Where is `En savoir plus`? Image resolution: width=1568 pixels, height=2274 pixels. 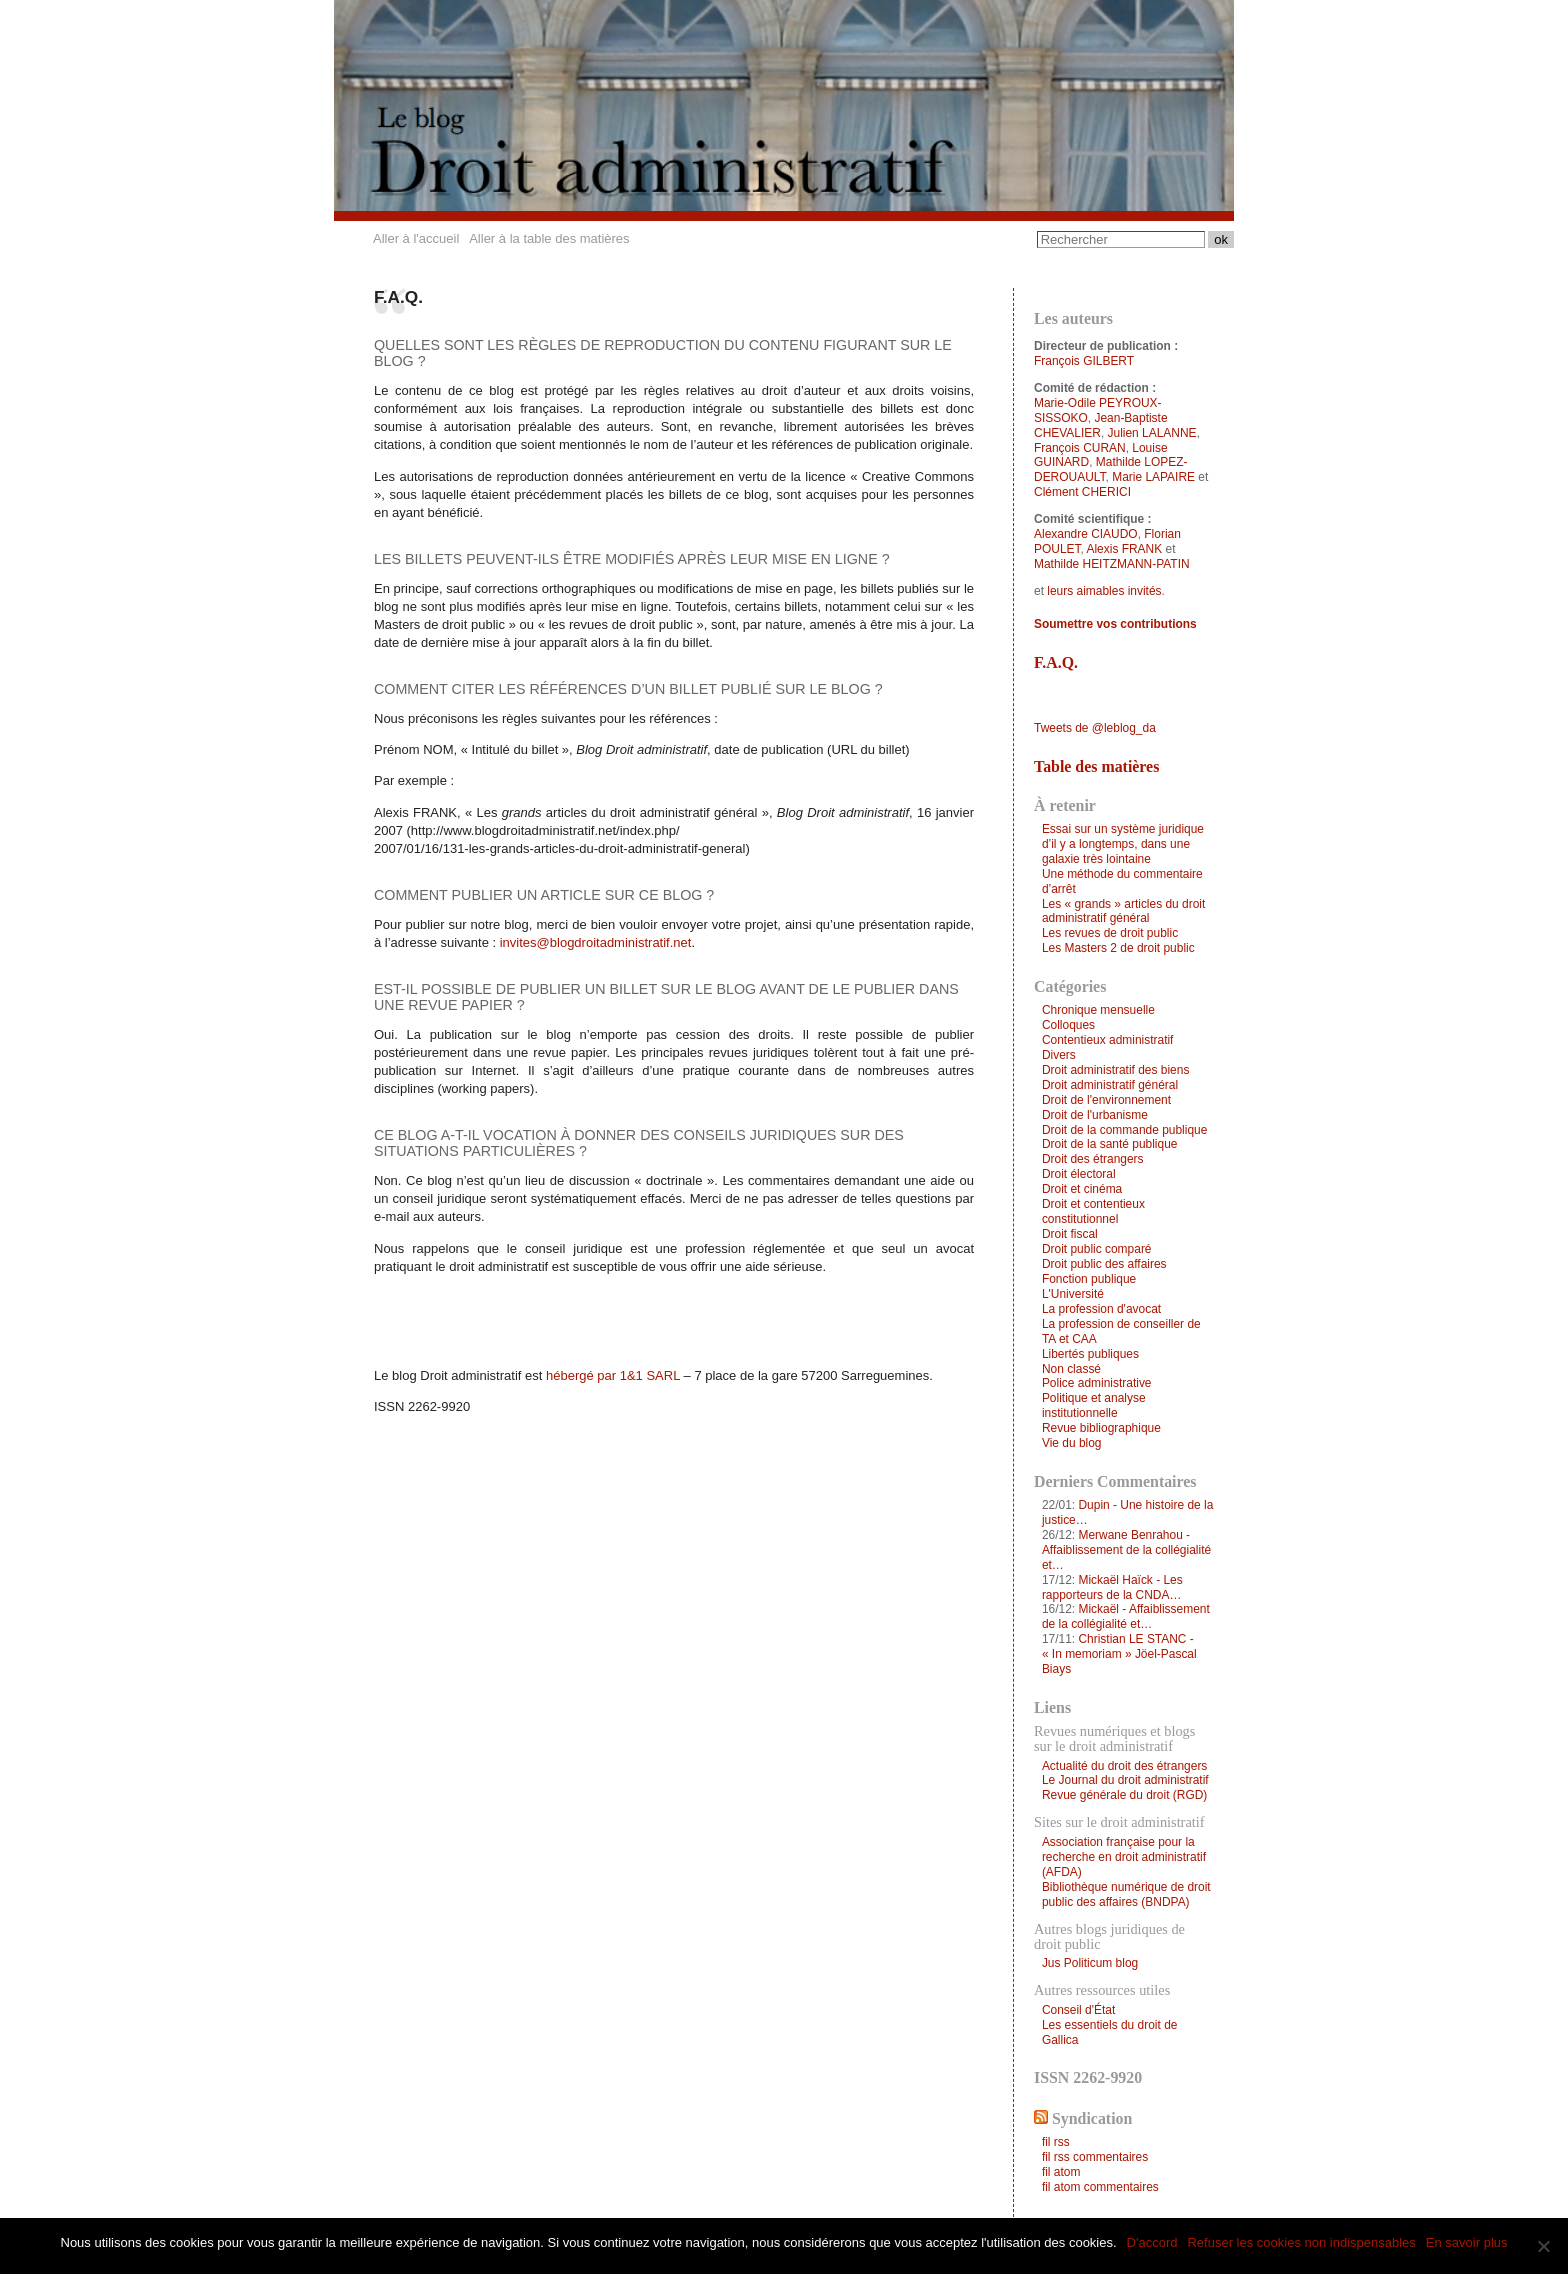 En savoir plus is located at coordinates (1467, 2242).